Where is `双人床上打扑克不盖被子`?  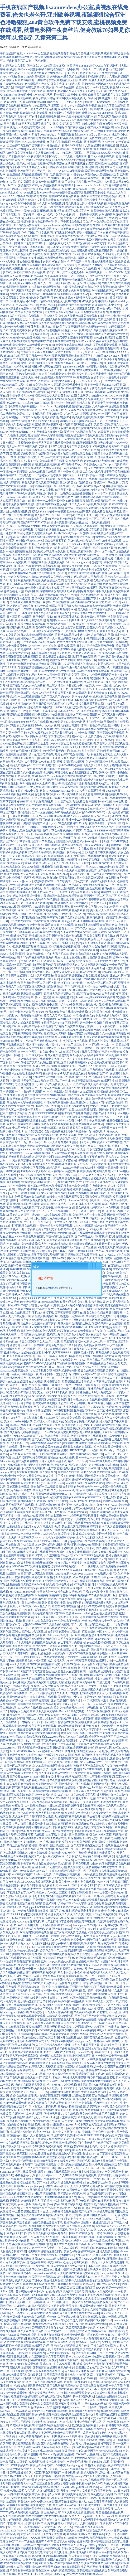
双人床上打扑克不盖被子 is located at coordinates (57, 1921).